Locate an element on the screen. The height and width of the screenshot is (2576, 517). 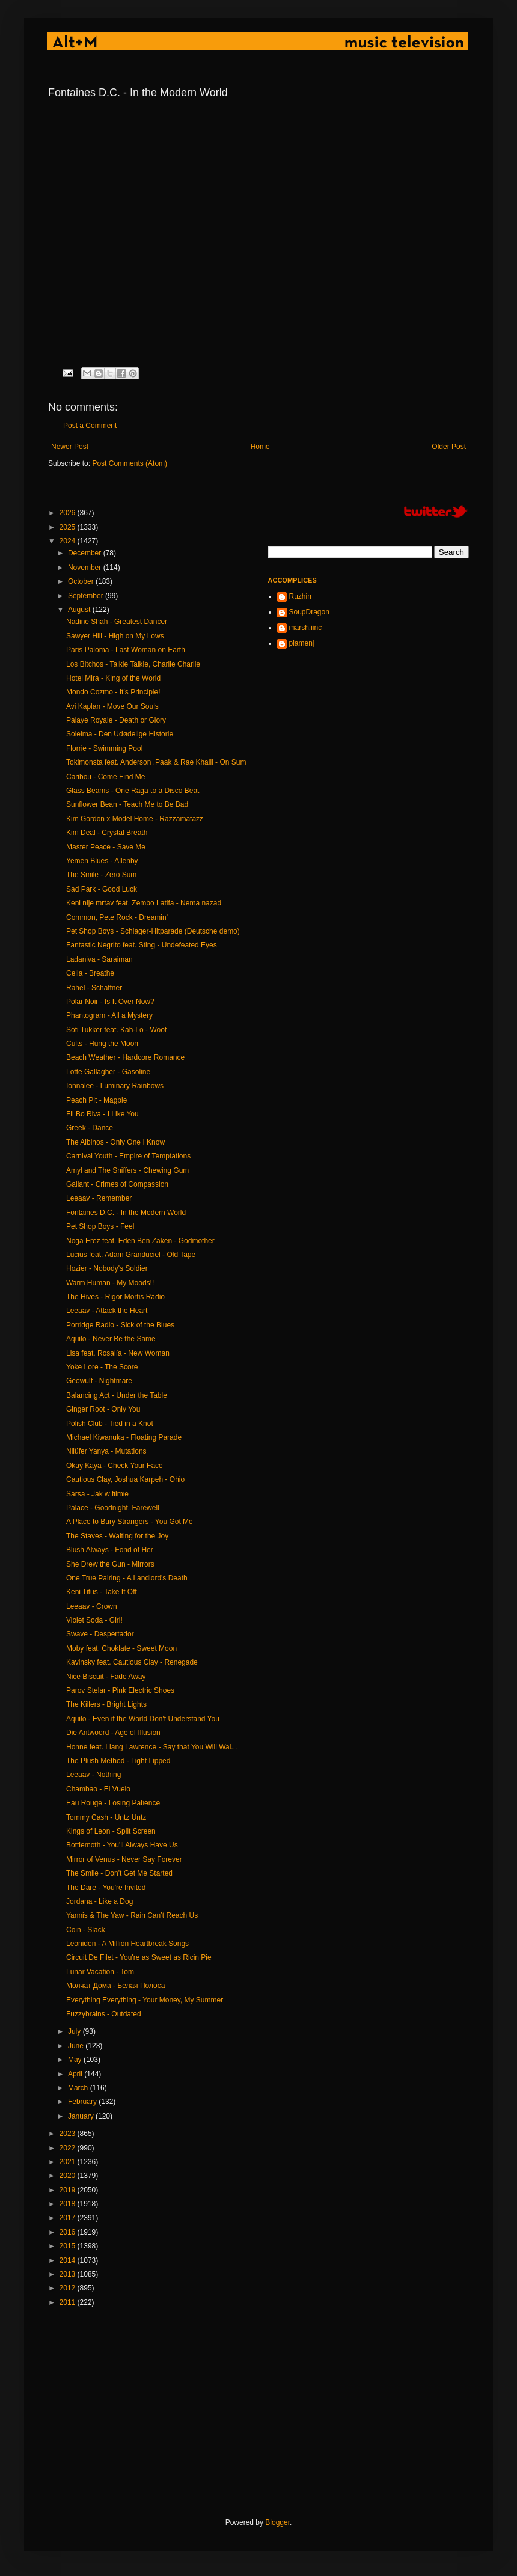
November is located at coordinates (85, 567).